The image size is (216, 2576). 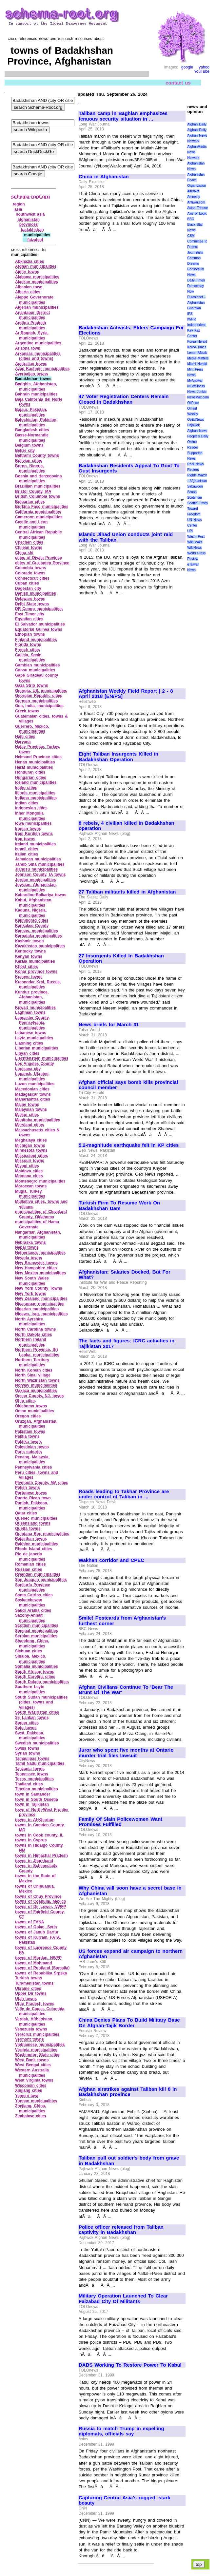 What do you see at coordinates (29, 261) in the screenshot?
I see `Abkhazia cities` at bounding box center [29, 261].